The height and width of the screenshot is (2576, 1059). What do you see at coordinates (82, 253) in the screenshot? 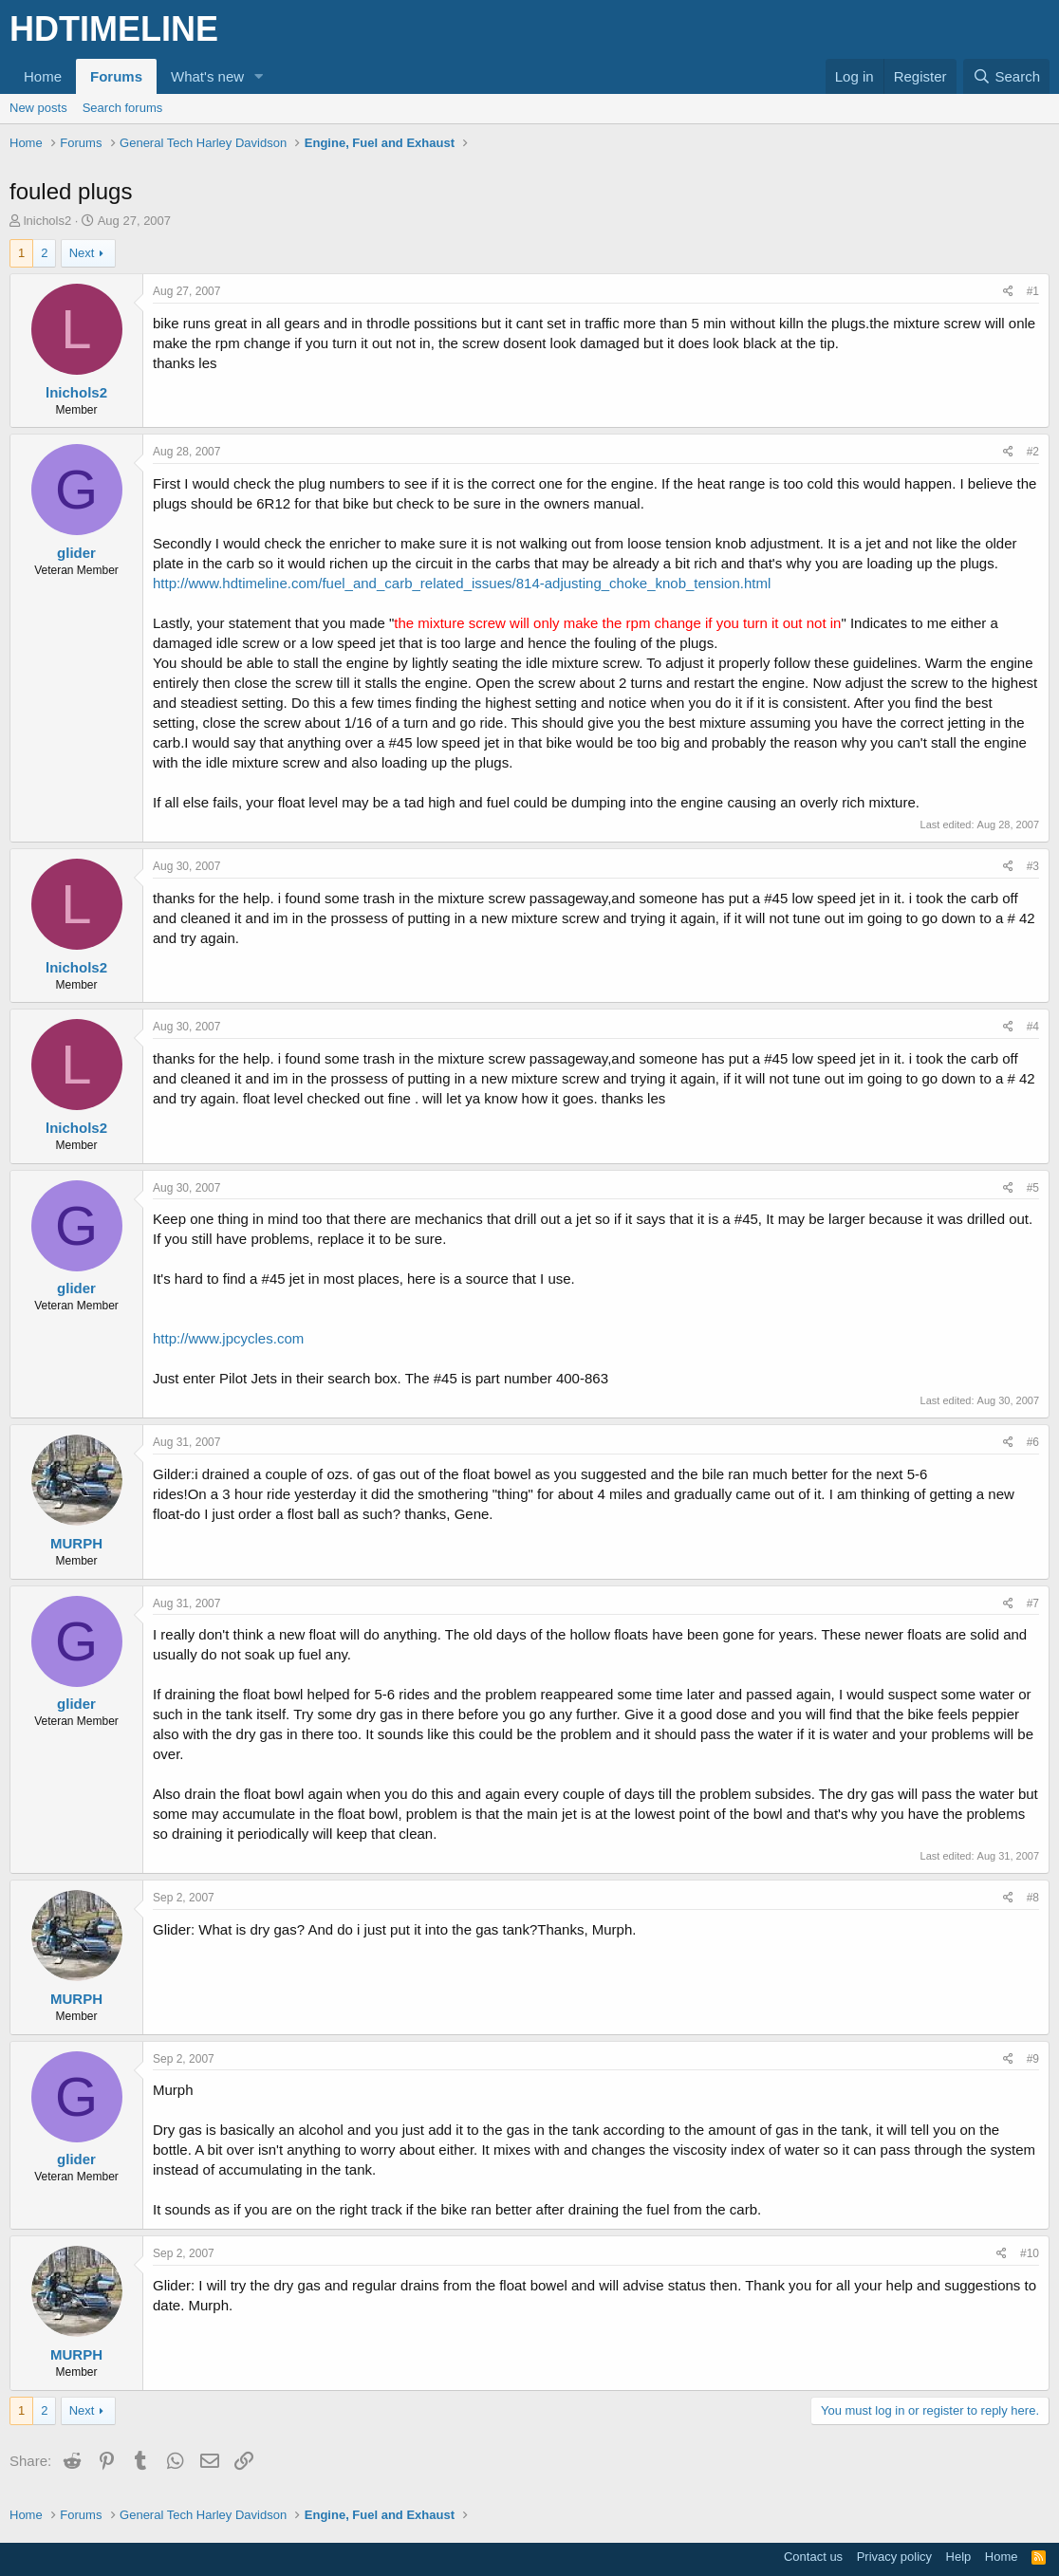
I see `Next` at bounding box center [82, 253].